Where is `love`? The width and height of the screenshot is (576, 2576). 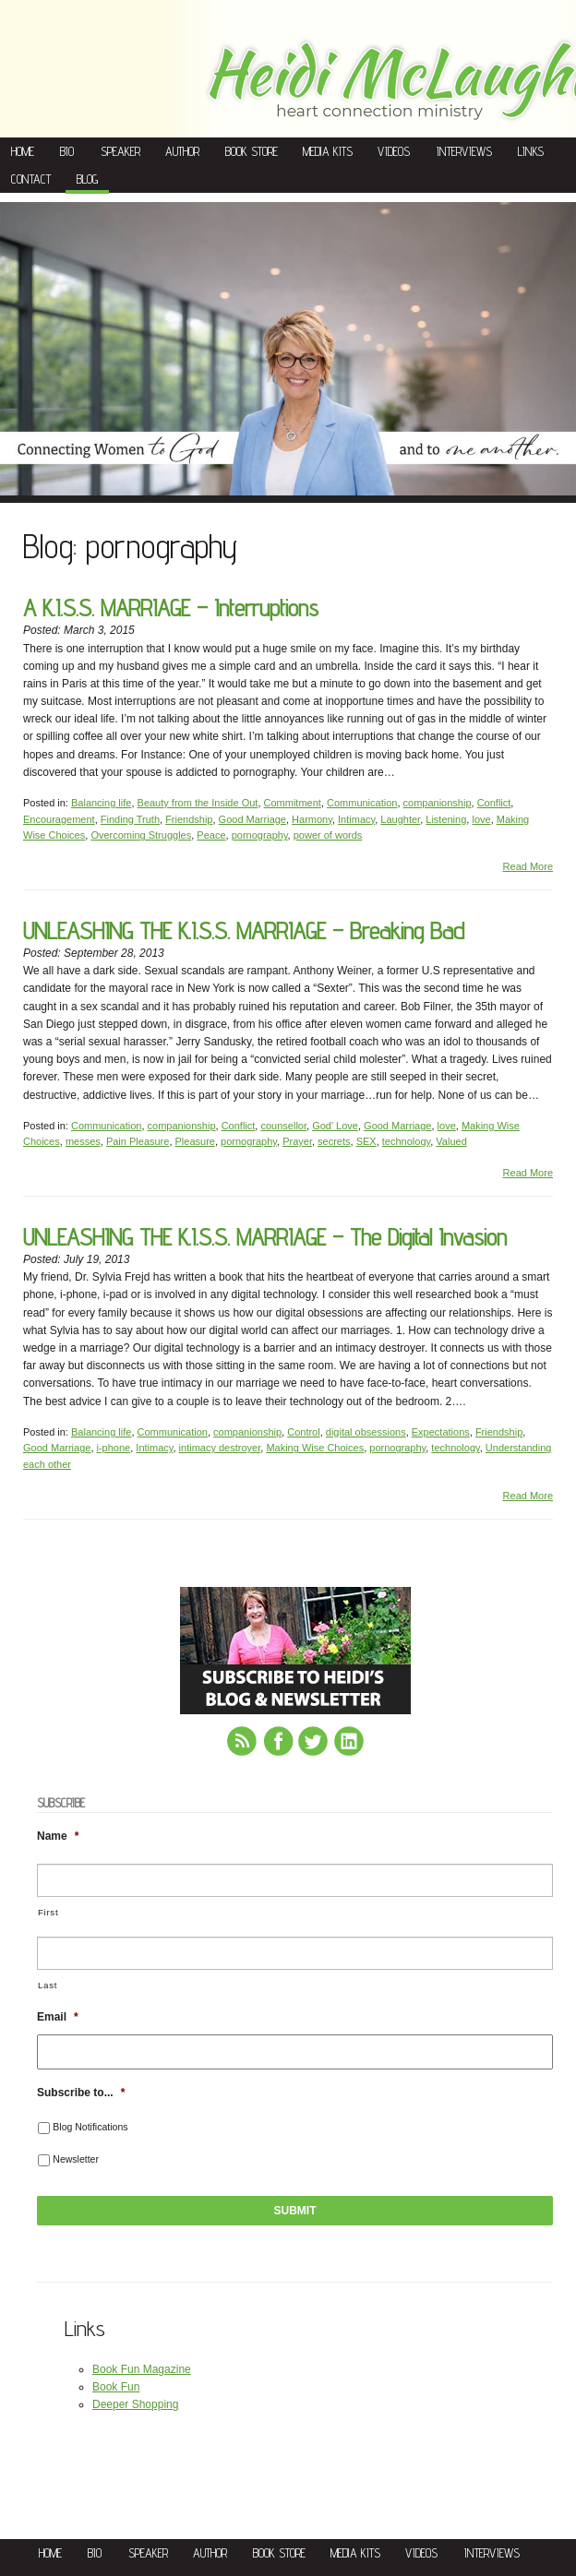
love is located at coordinates (481, 819).